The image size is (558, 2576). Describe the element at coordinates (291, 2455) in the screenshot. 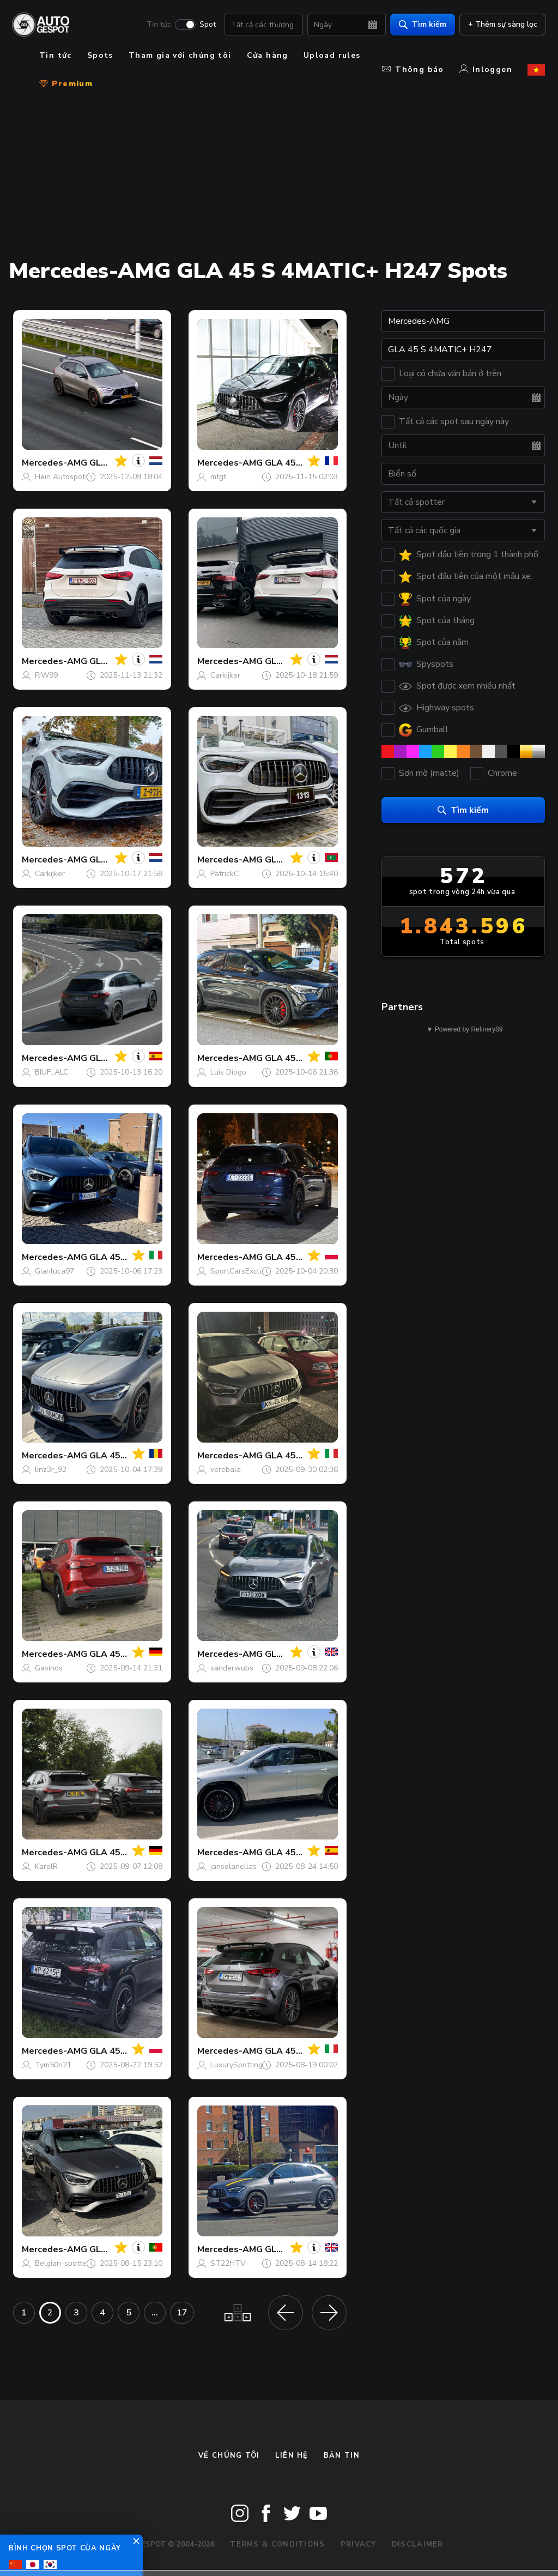

I see `Liên hệ` at that location.